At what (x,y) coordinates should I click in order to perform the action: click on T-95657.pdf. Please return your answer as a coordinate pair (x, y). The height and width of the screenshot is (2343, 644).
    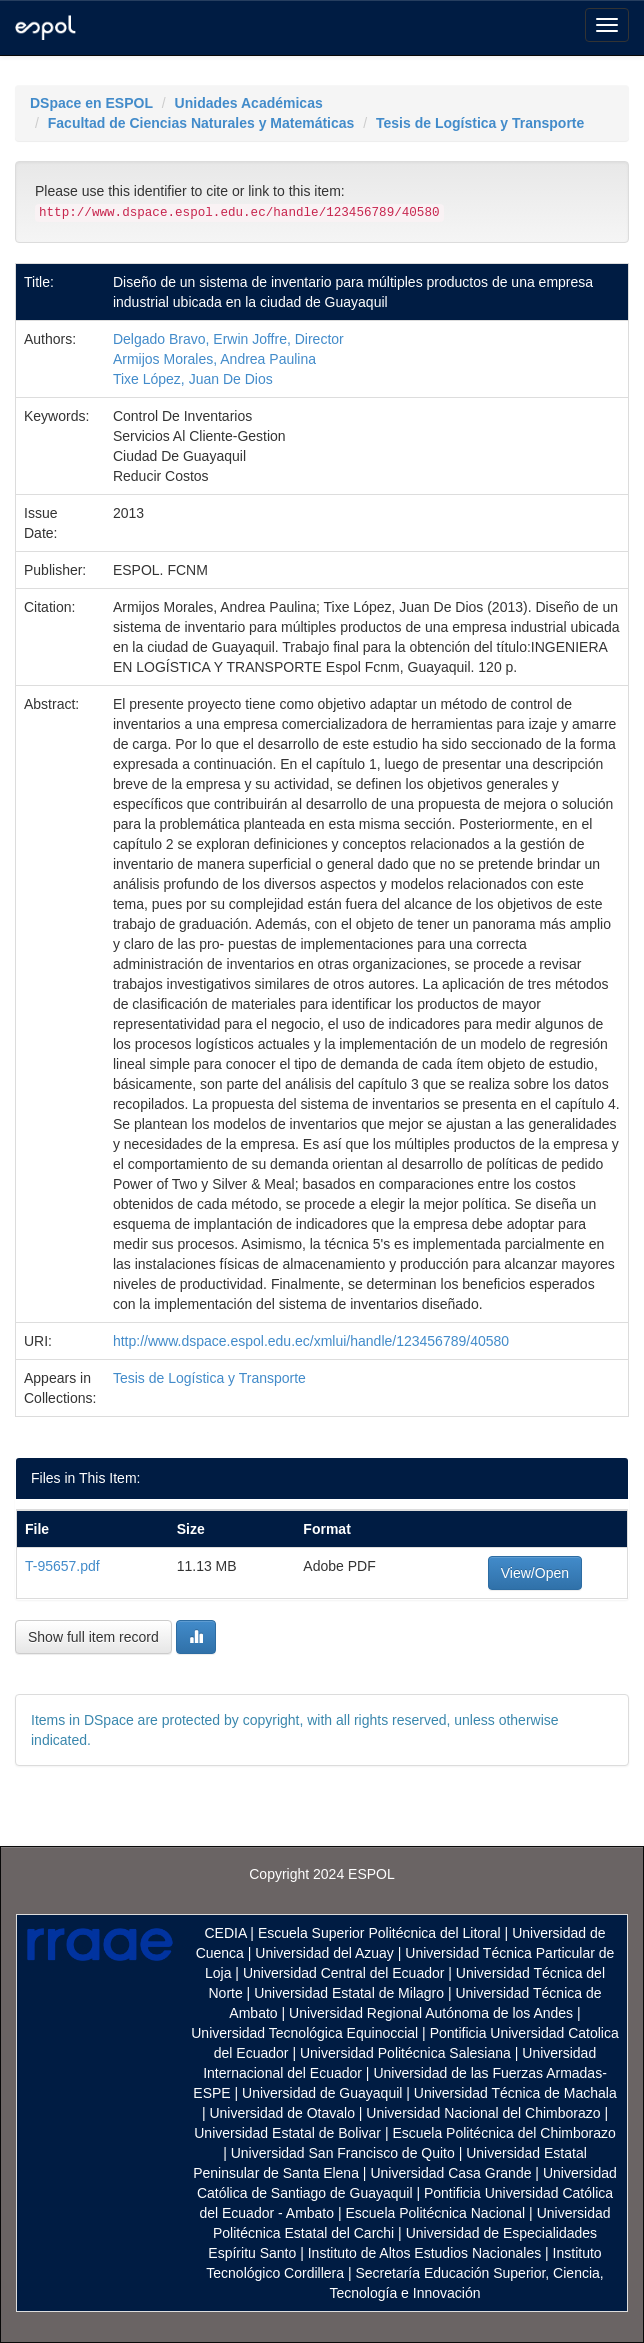
    Looking at the image, I should click on (62, 1566).